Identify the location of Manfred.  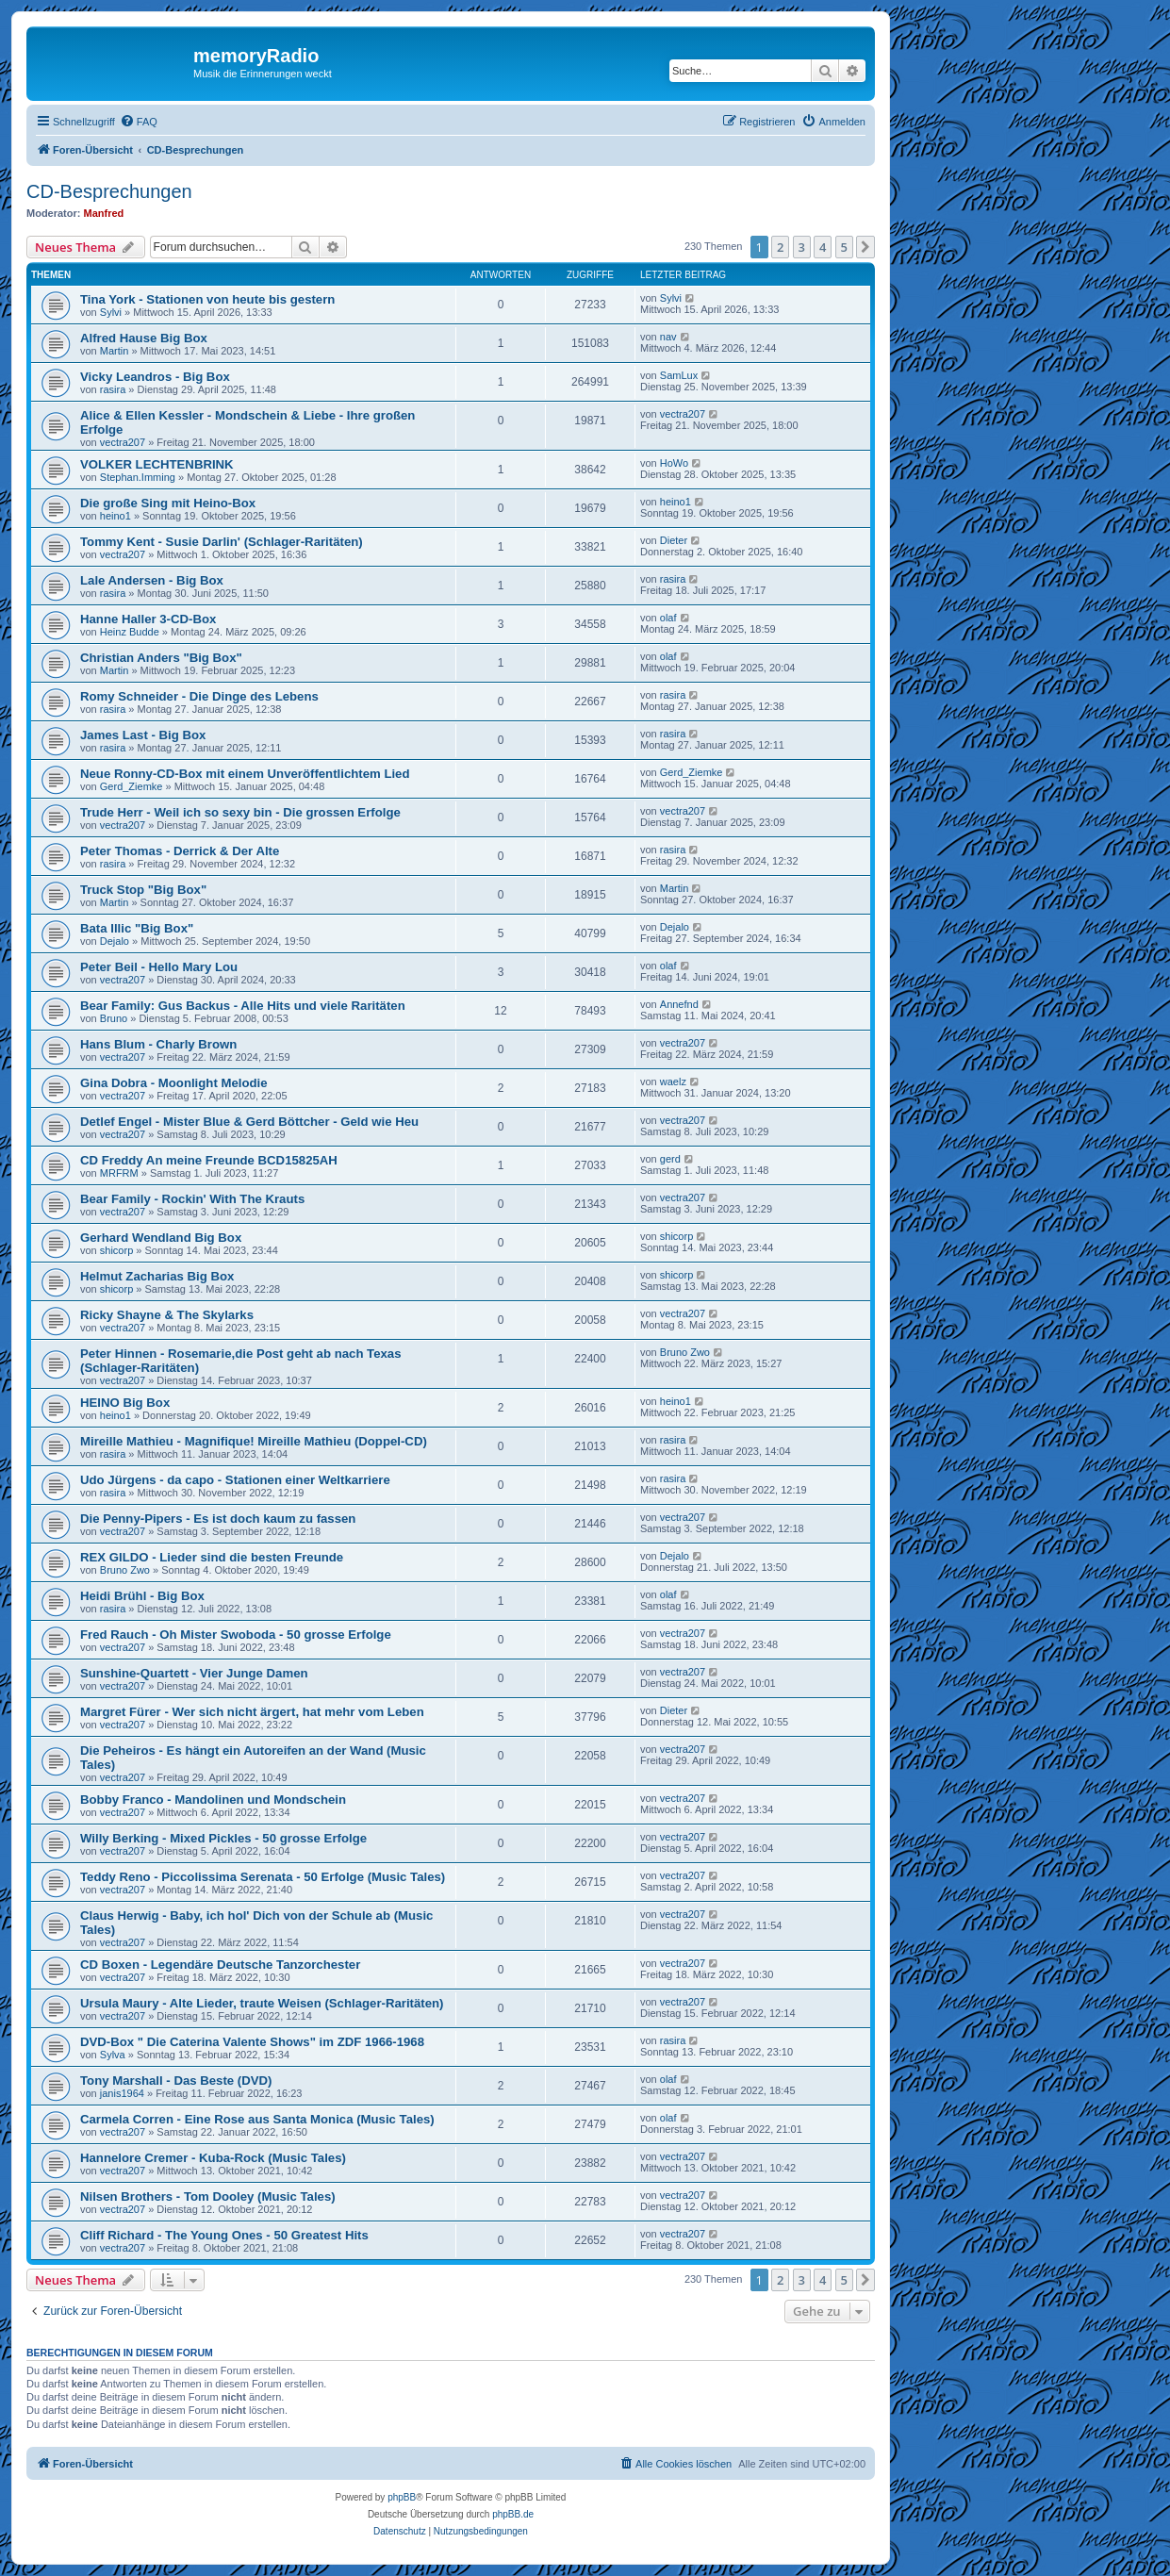
(104, 213).